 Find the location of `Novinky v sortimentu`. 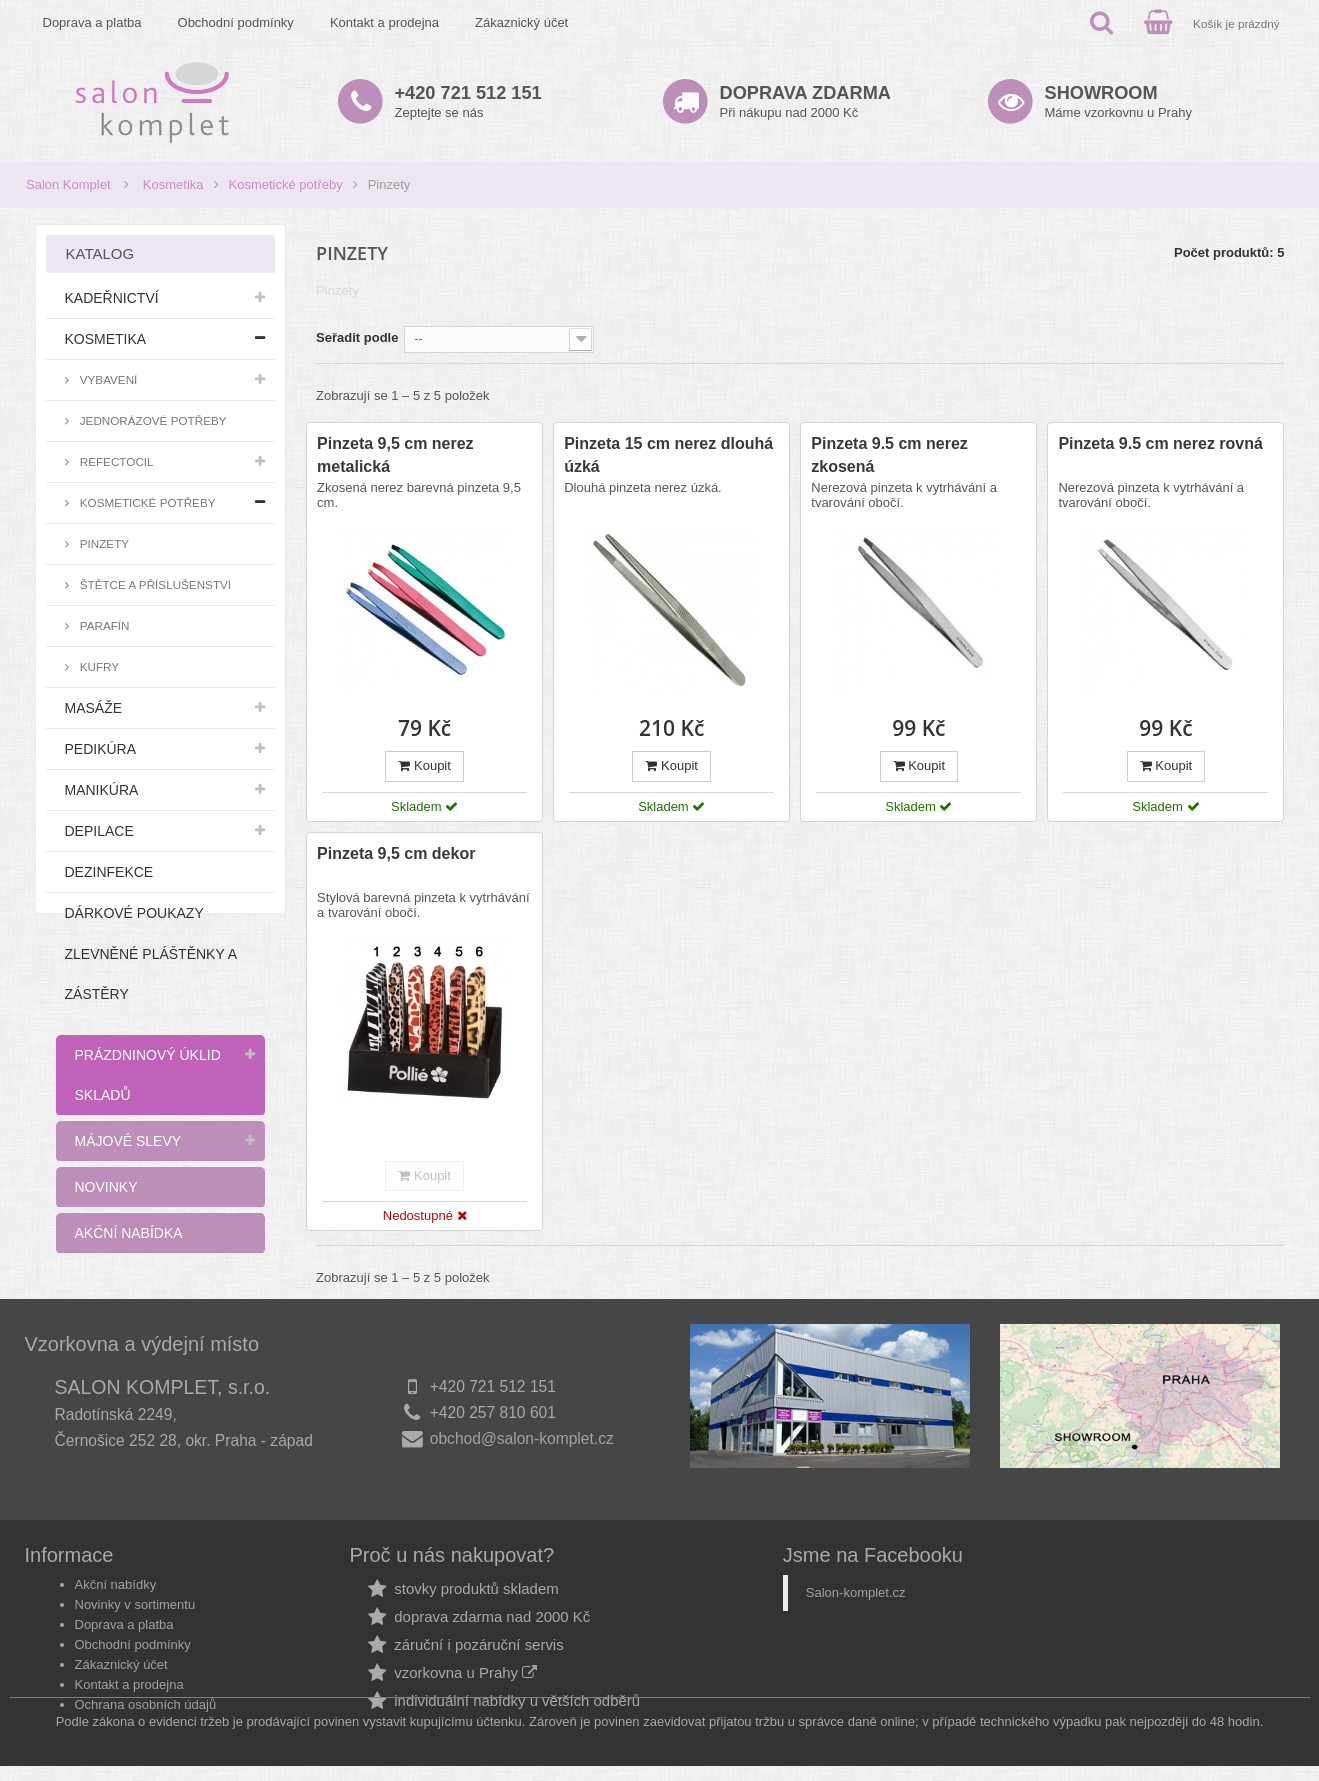

Novinky v sortimentu is located at coordinates (135, 1577).